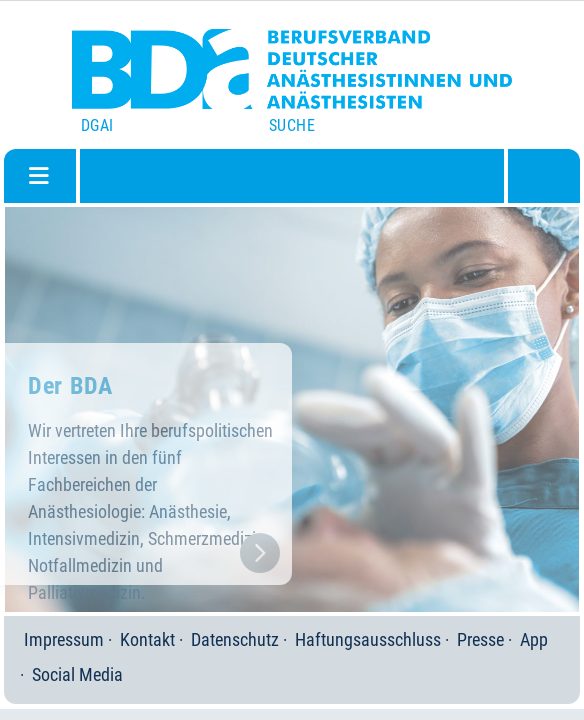  What do you see at coordinates (77, 674) in the screenshot?
I see `Social Media` at bounding box center [77, 674].